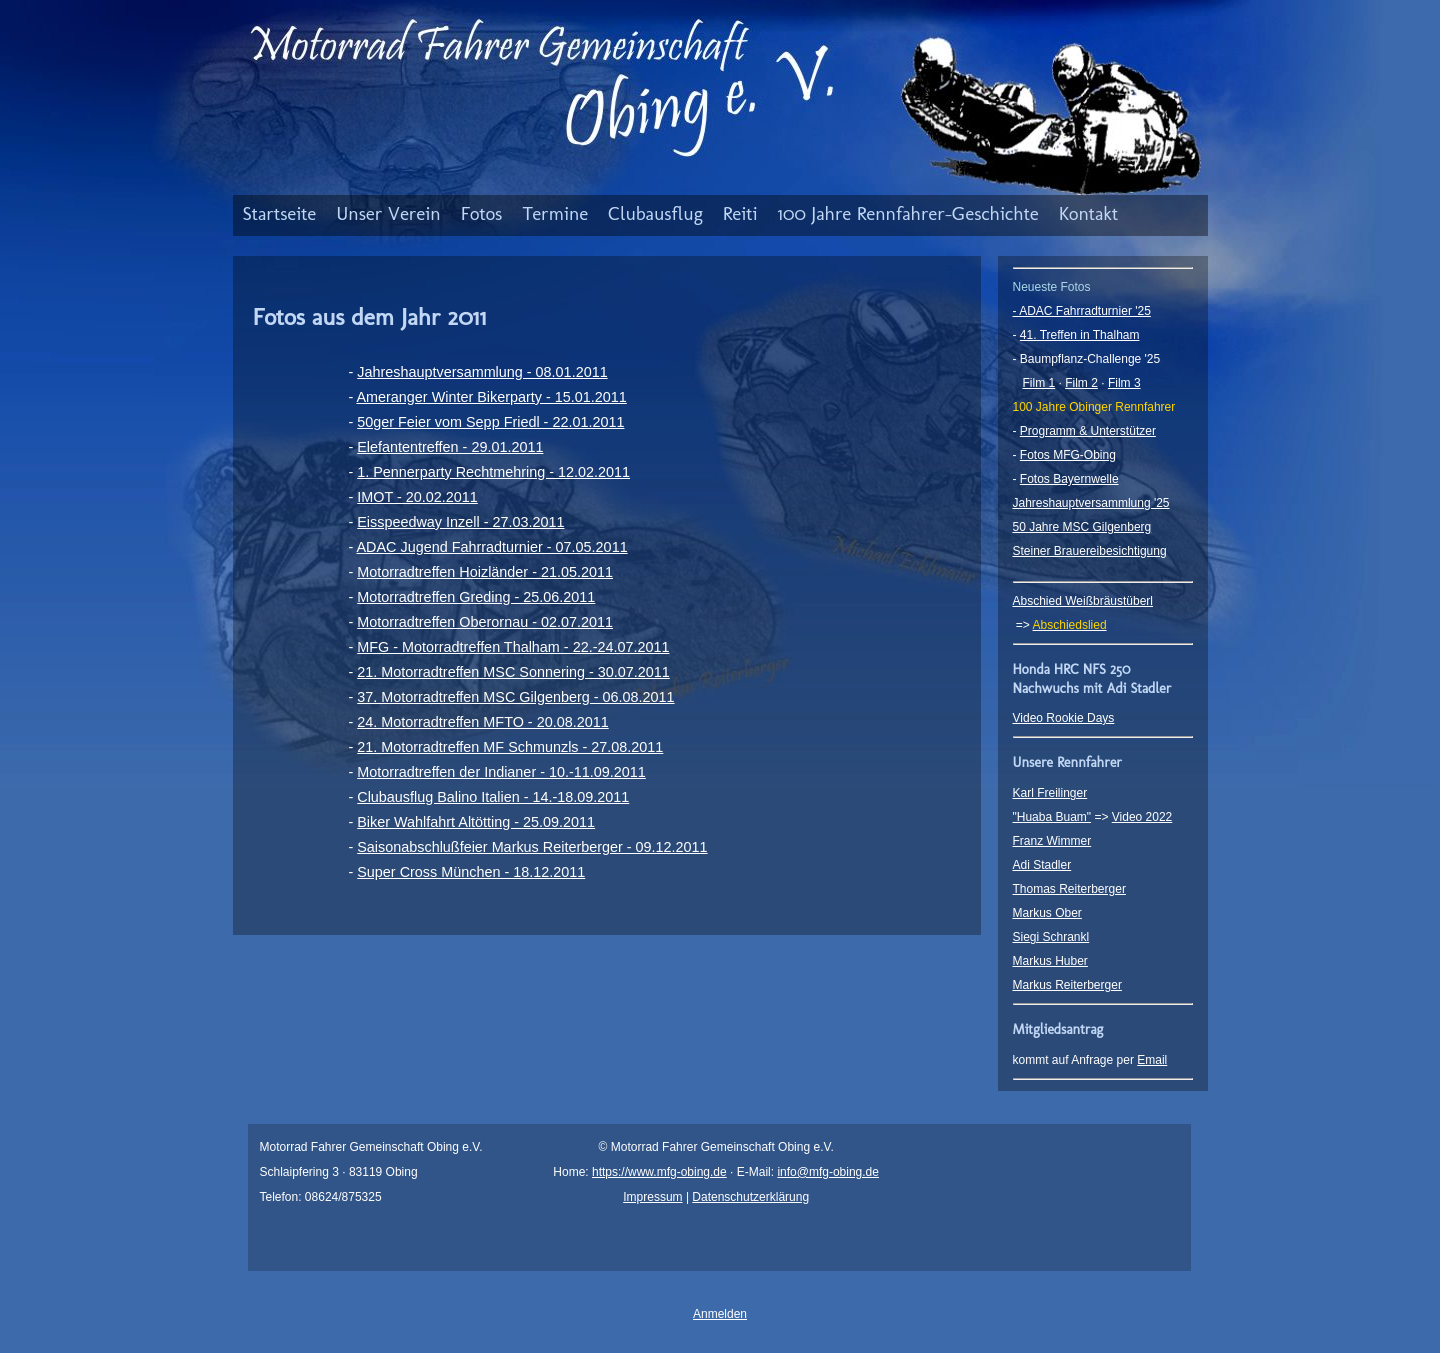 Image resolution: width=1440 pixels, height=1353 pixels. What do you see at coordinates (1039, 383) in the screenshot?
I see `Film 1` at bounding box center [1039, 383].